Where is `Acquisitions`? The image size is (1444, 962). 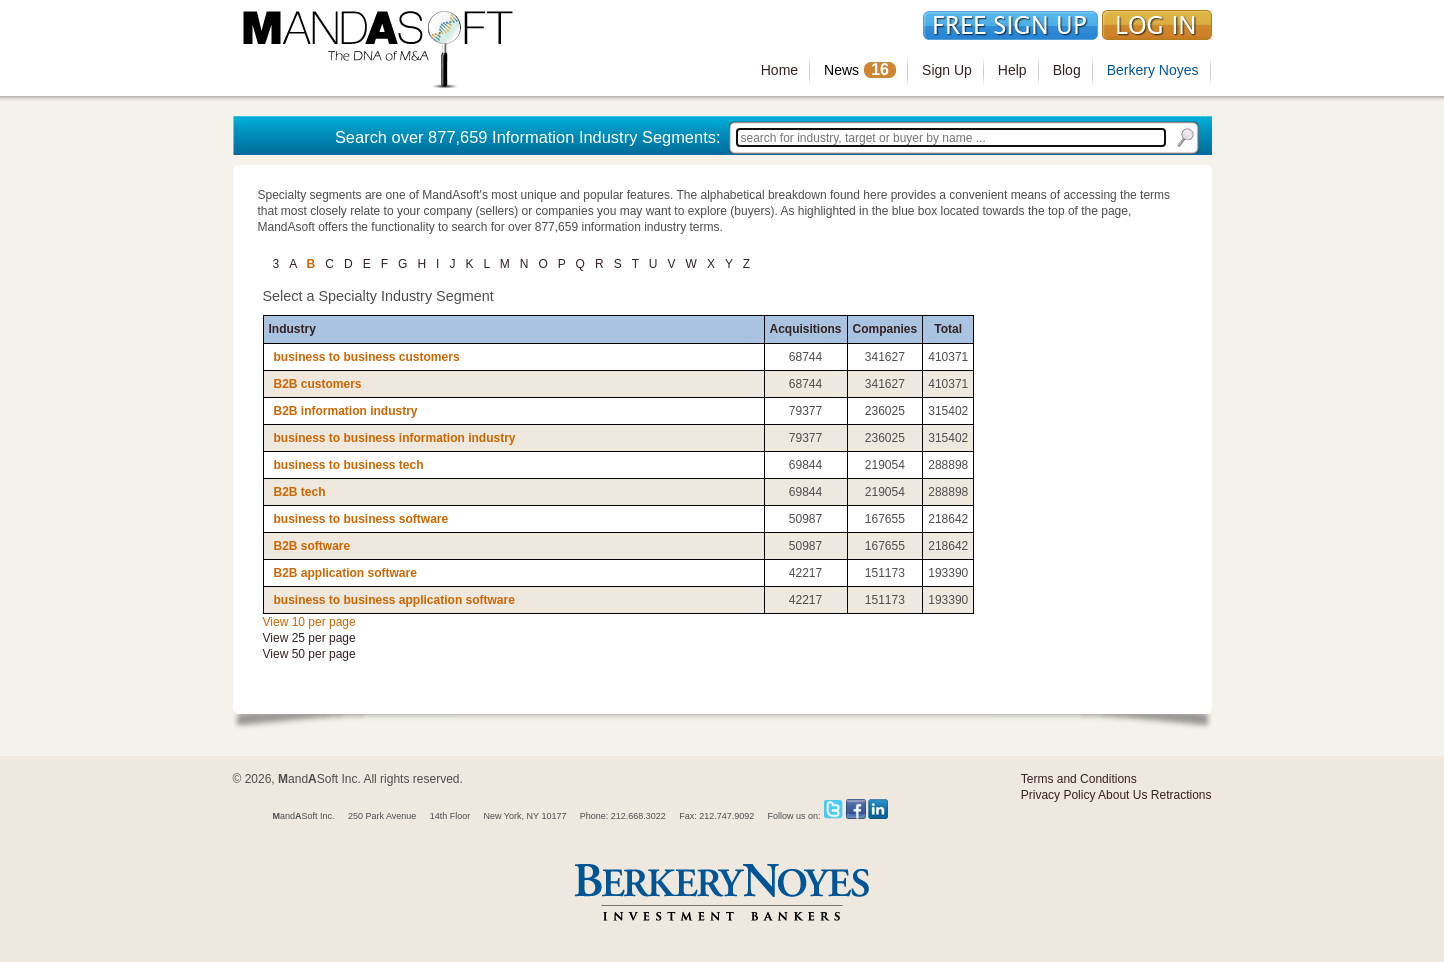
Acquisitions is located at coordinates (806, 329).